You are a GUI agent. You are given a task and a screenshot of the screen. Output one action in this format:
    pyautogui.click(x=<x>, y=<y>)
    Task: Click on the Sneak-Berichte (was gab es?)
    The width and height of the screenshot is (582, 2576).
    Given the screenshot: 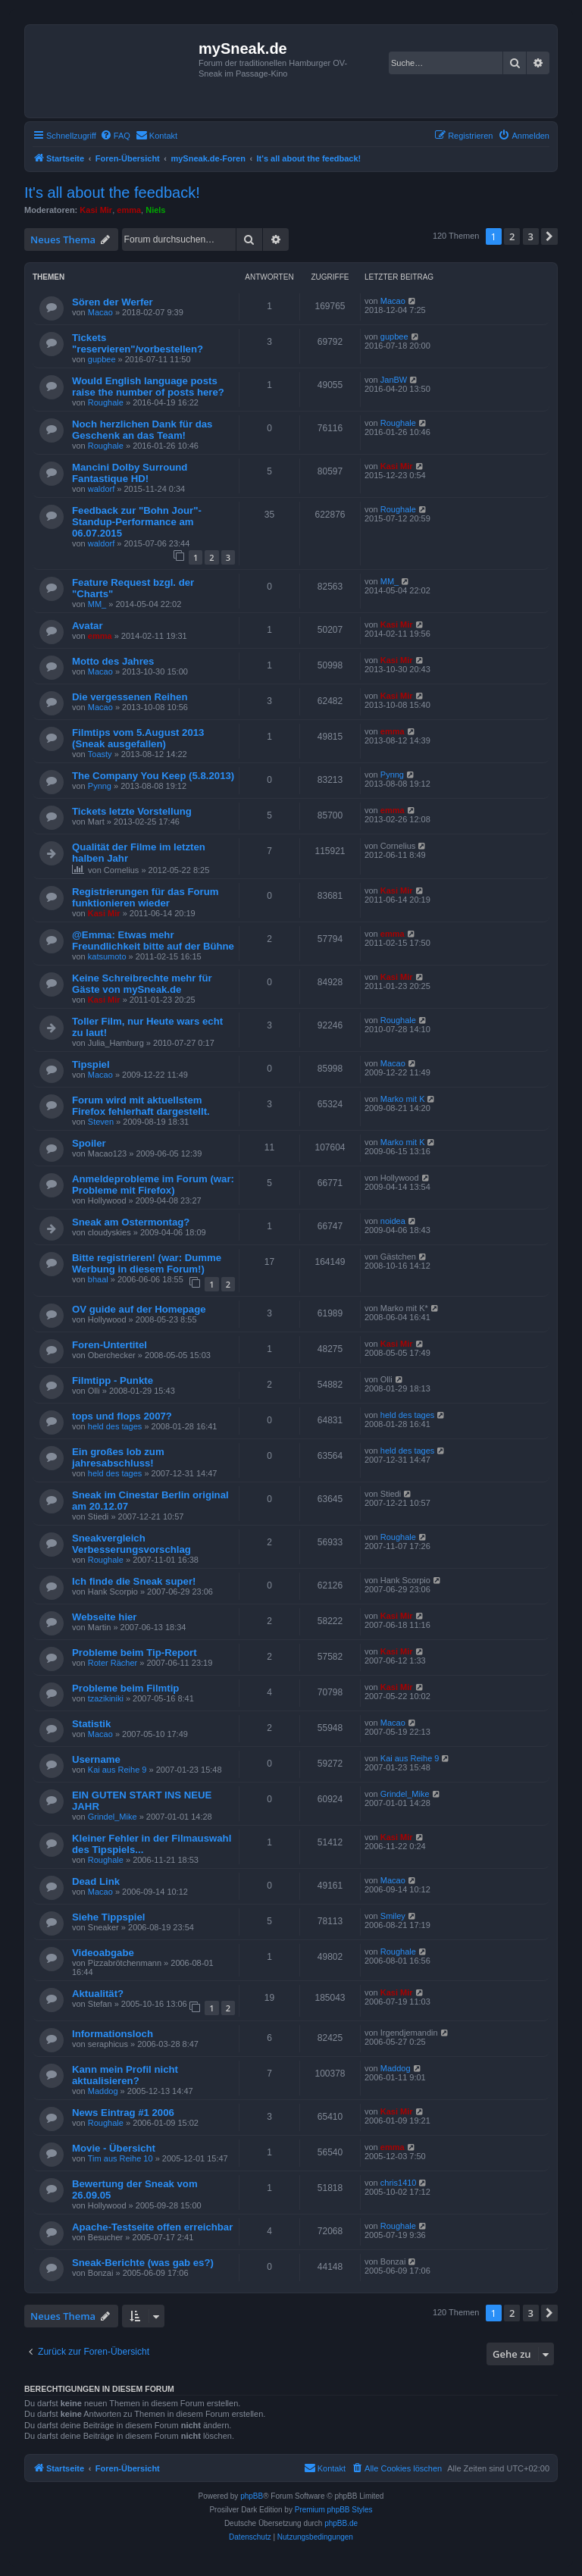 What is the action you would take?
    pyautogui.click(x=143, y=2262)
    